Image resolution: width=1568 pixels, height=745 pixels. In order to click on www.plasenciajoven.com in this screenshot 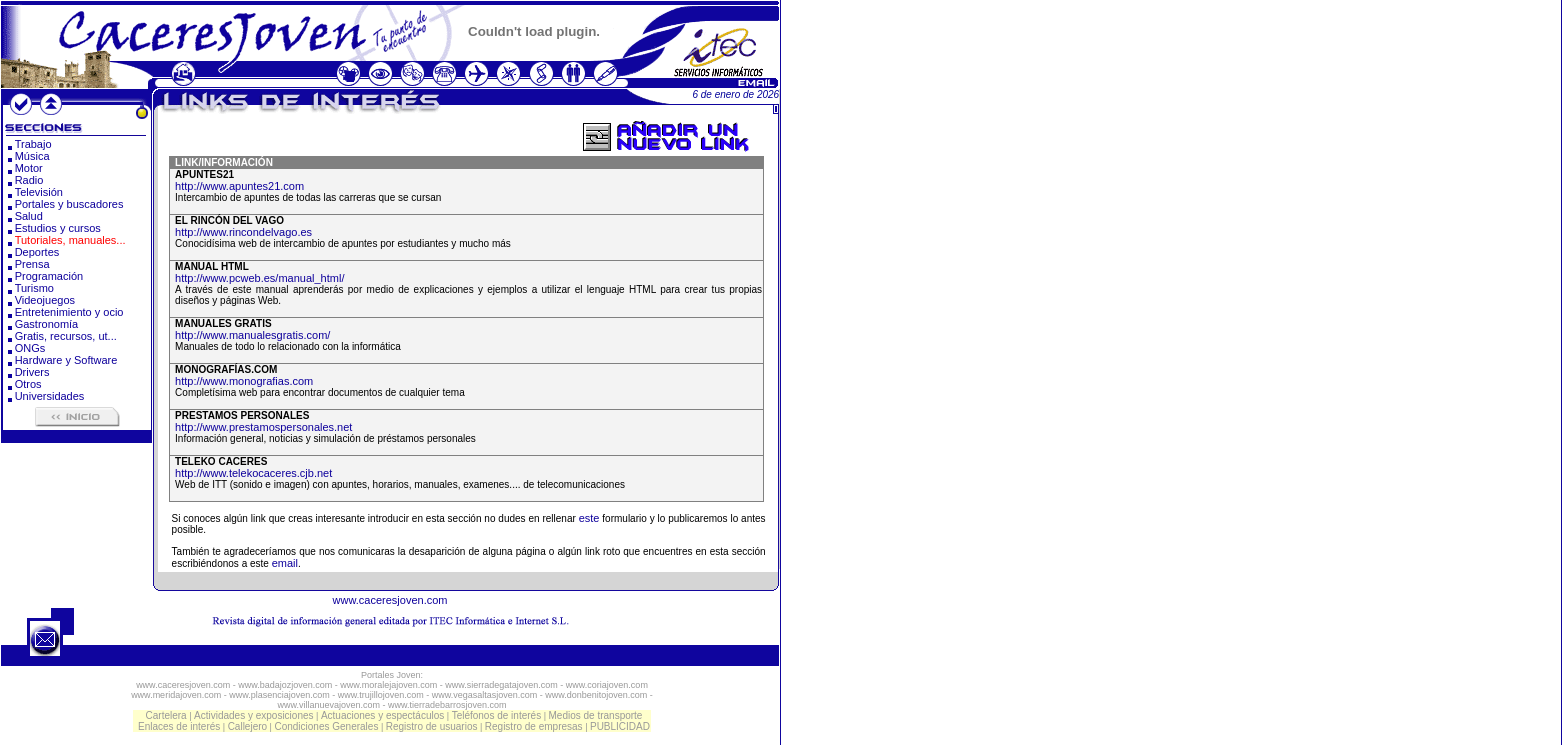, I will do `click(279, 695)`.